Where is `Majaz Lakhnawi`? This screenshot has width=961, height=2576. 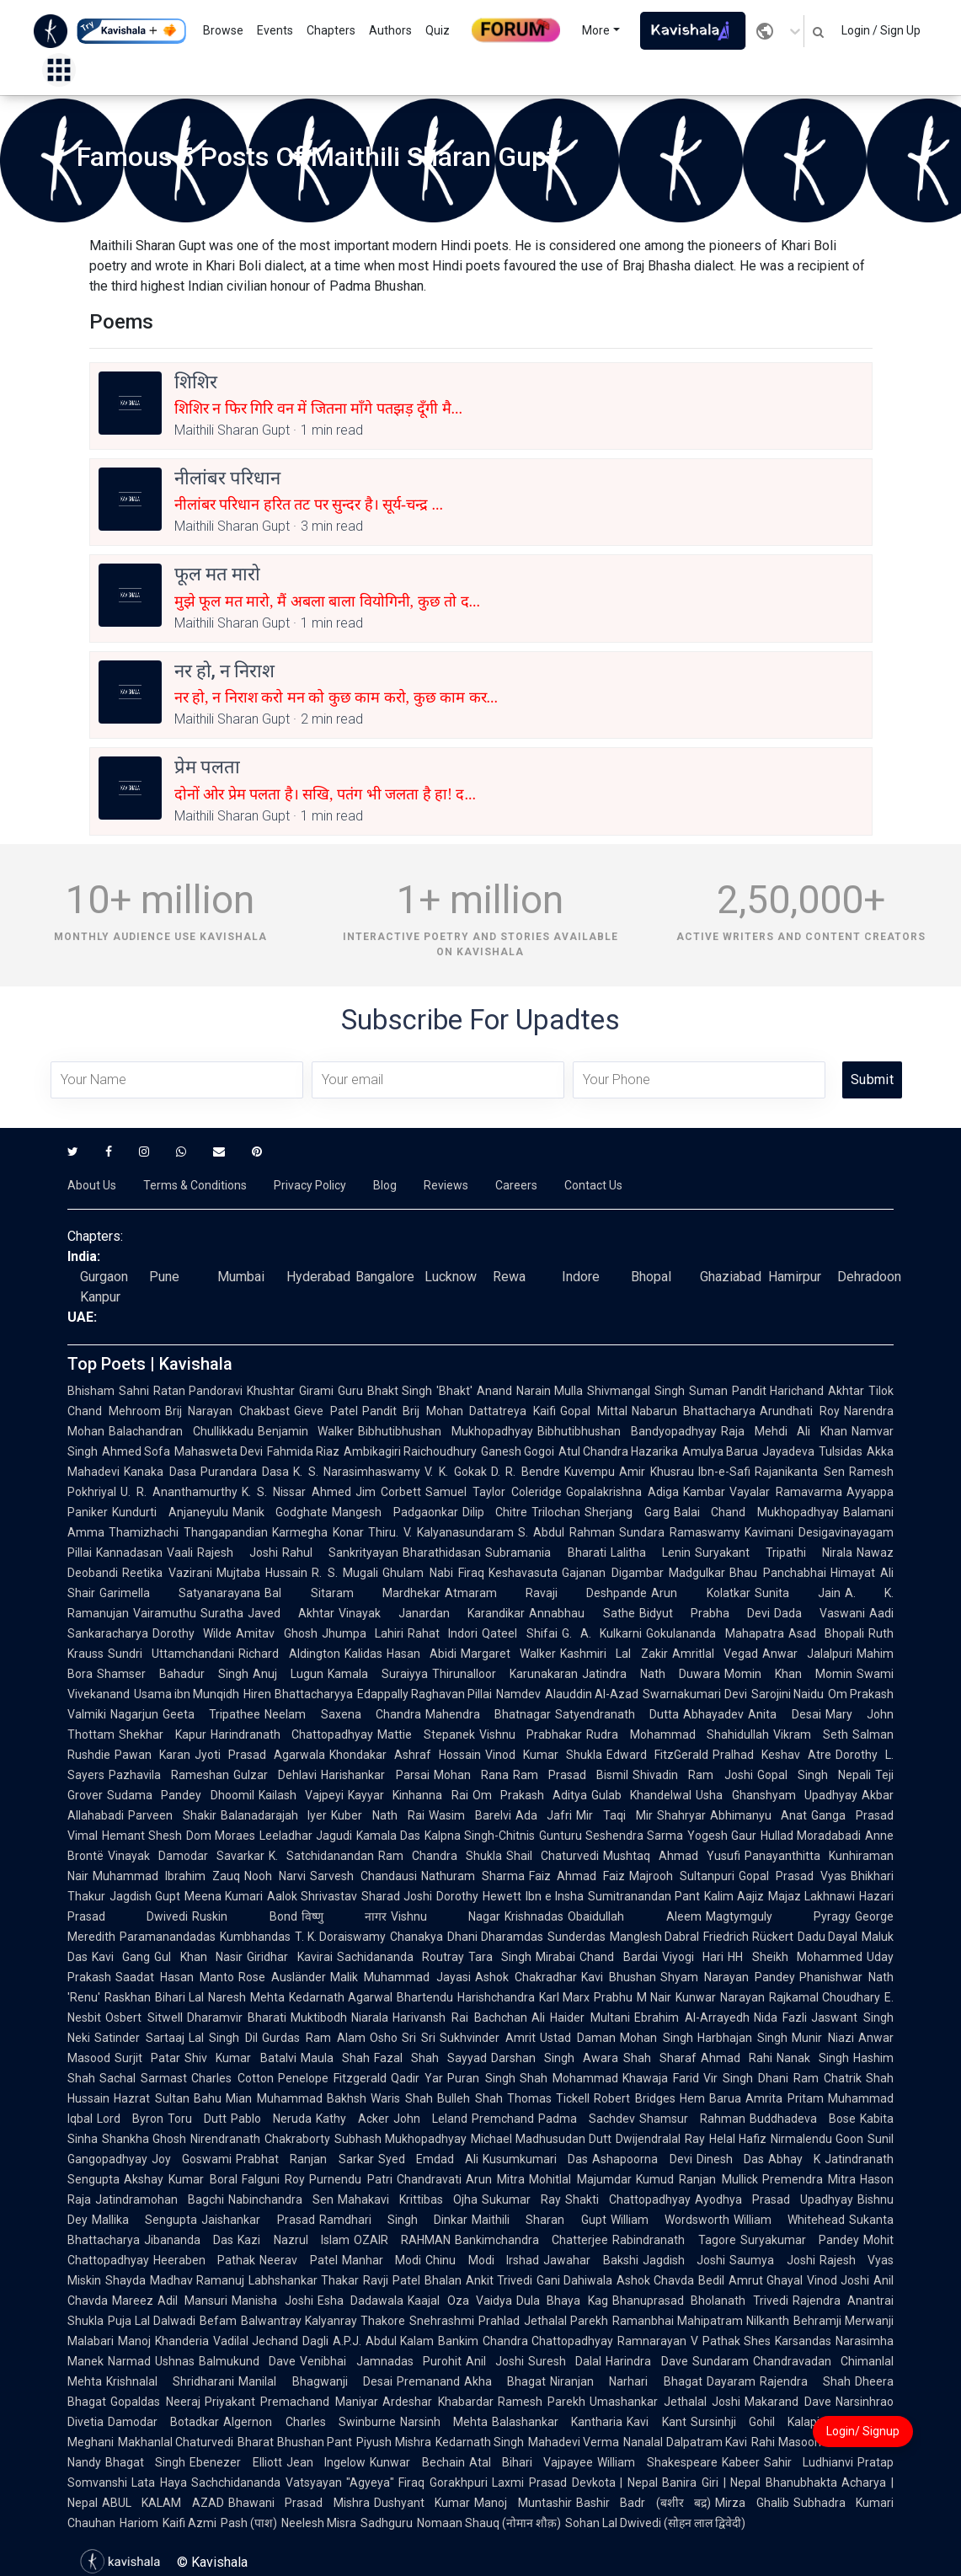 Majaz Lakhnawi is located at coordinates (811, 1896).